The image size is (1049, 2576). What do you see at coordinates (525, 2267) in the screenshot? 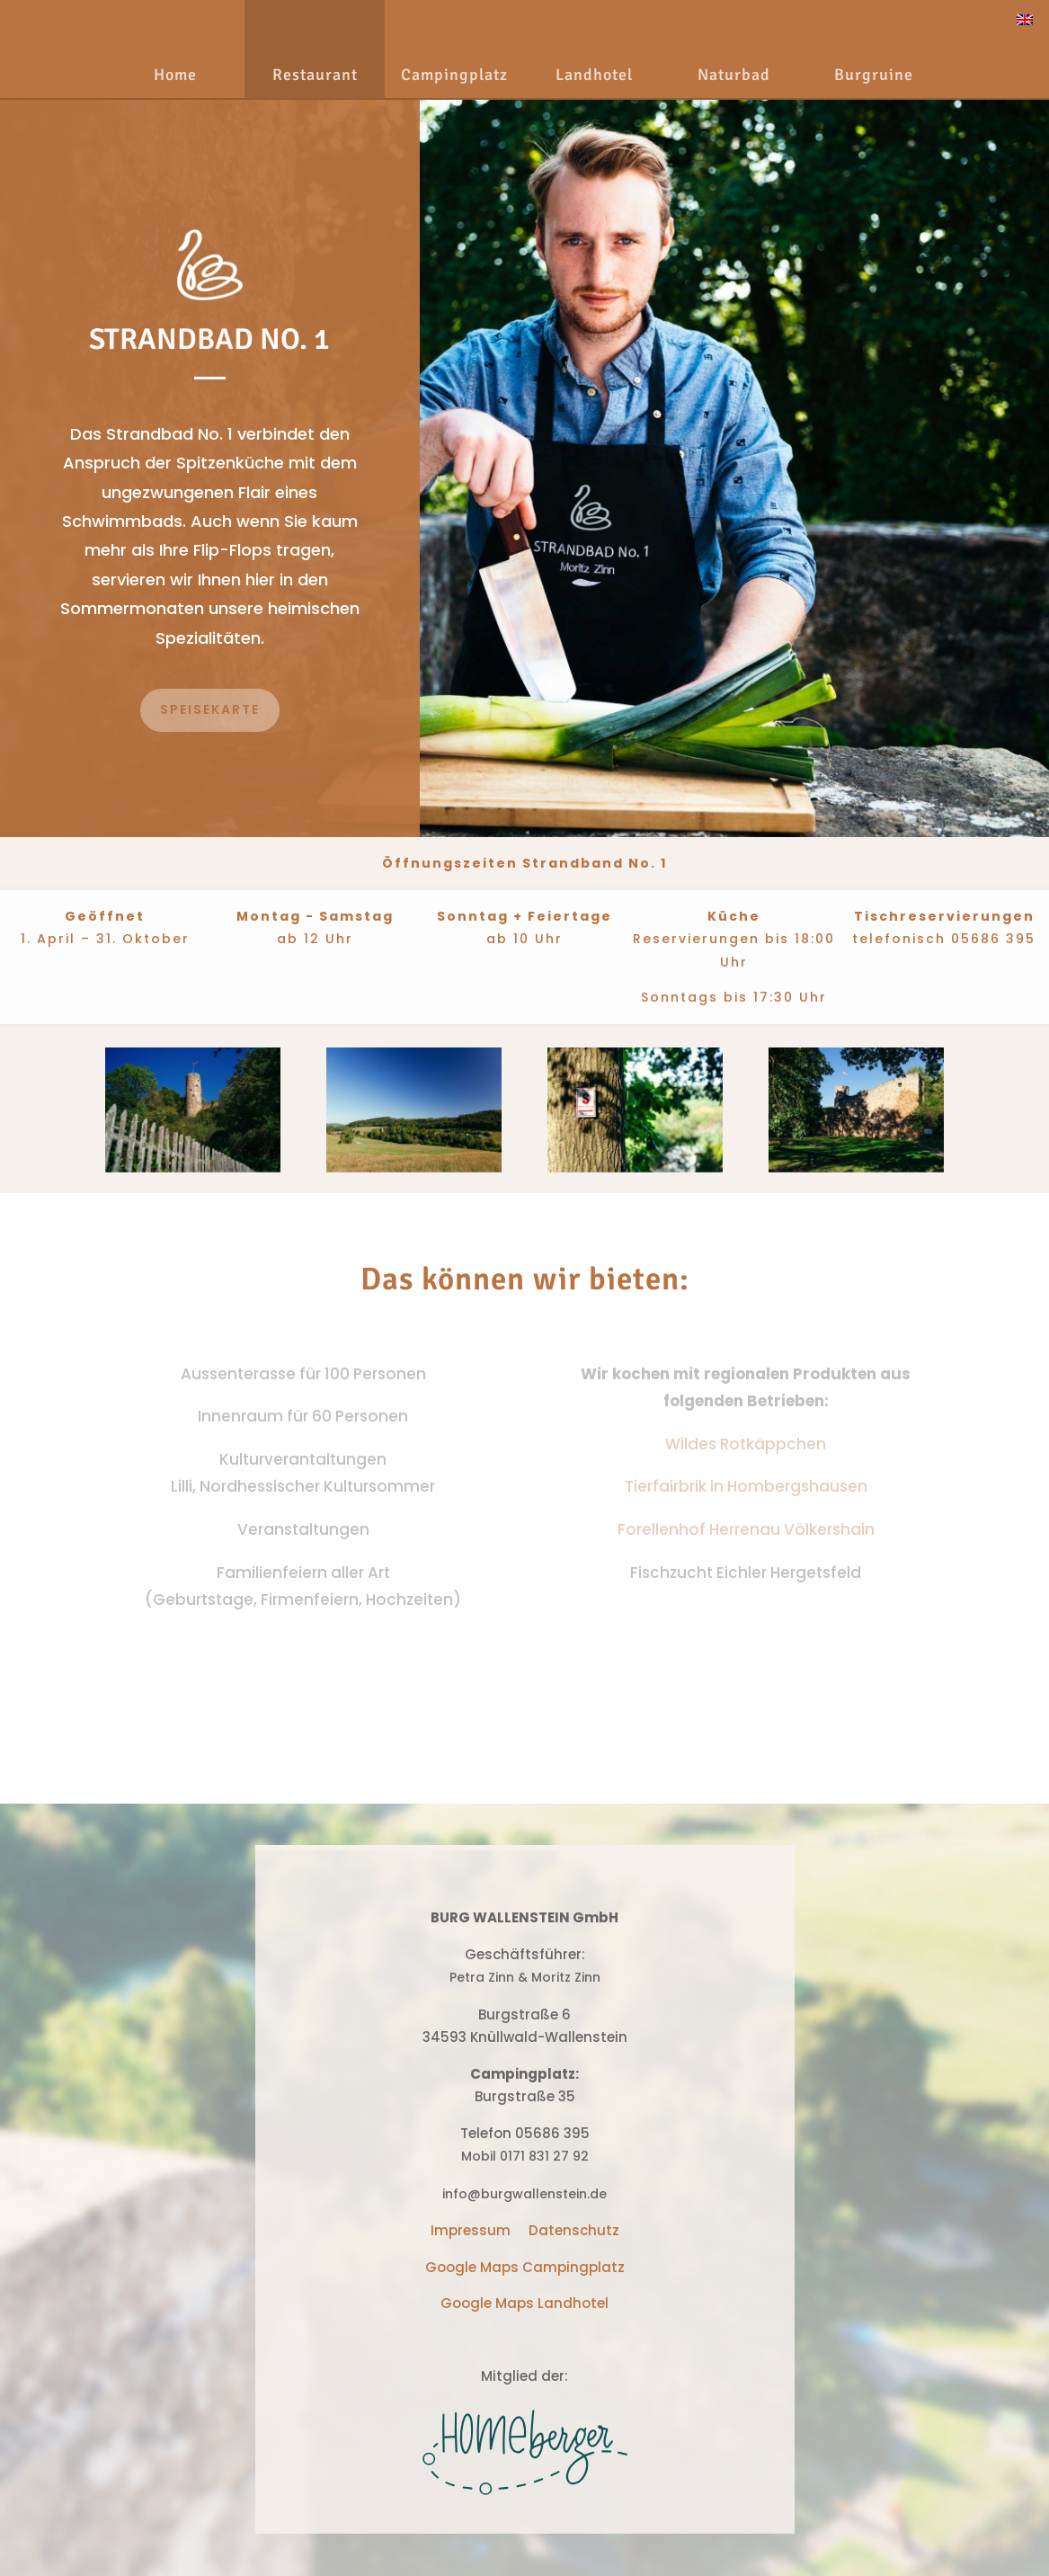
I see `Google Maps Campingplatz` at bounding box center [525, 2267].